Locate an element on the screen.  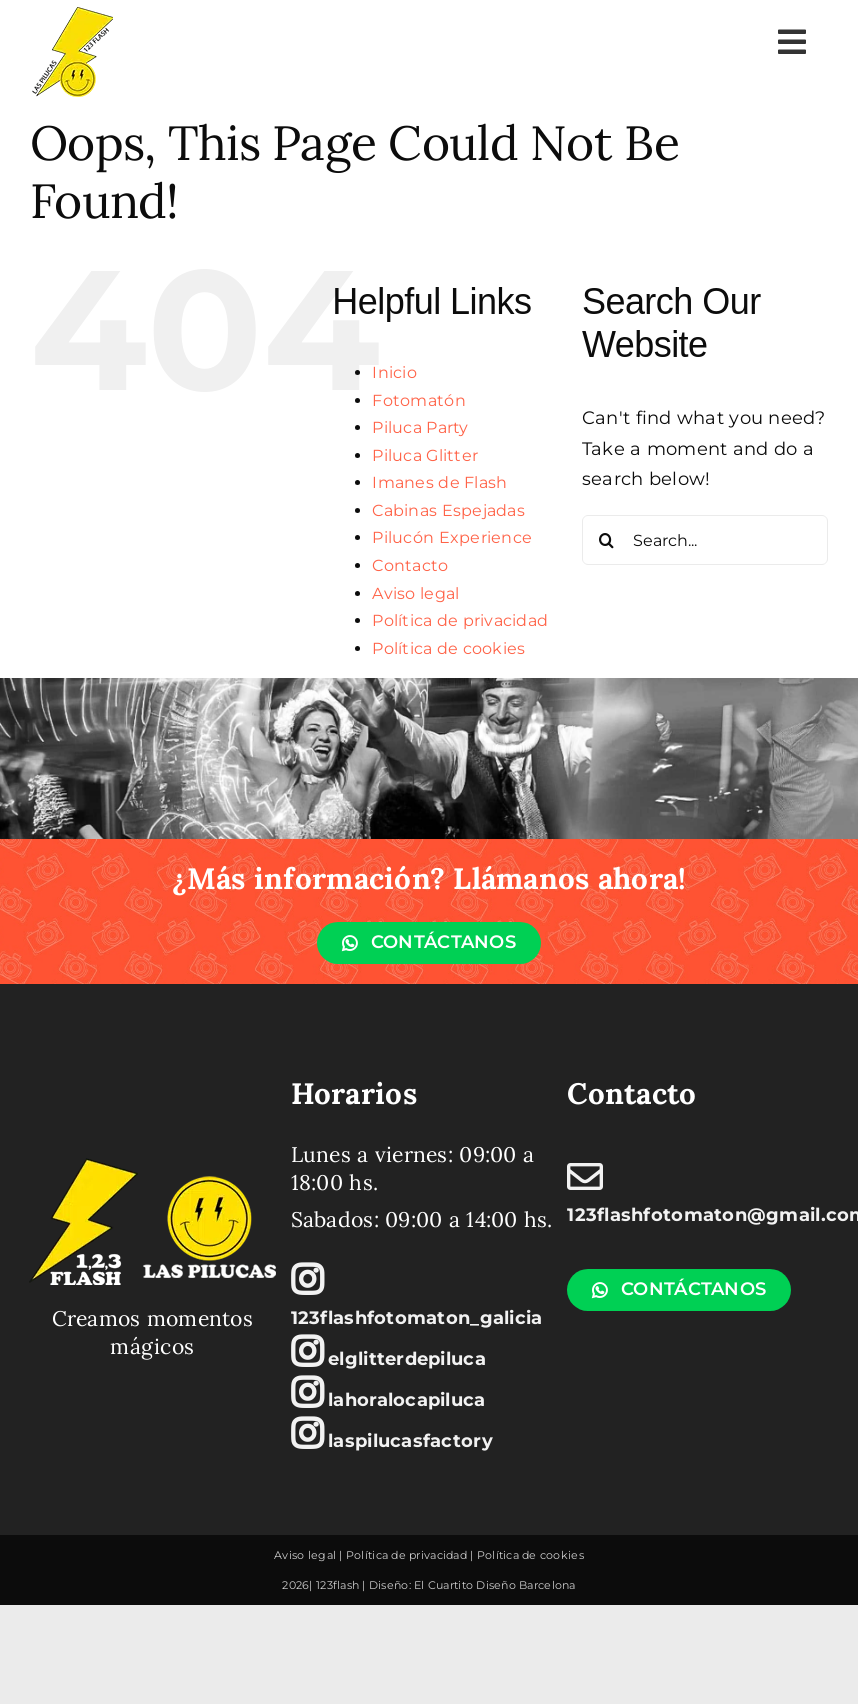
Piluca Party is located at coordinates (420, 427).